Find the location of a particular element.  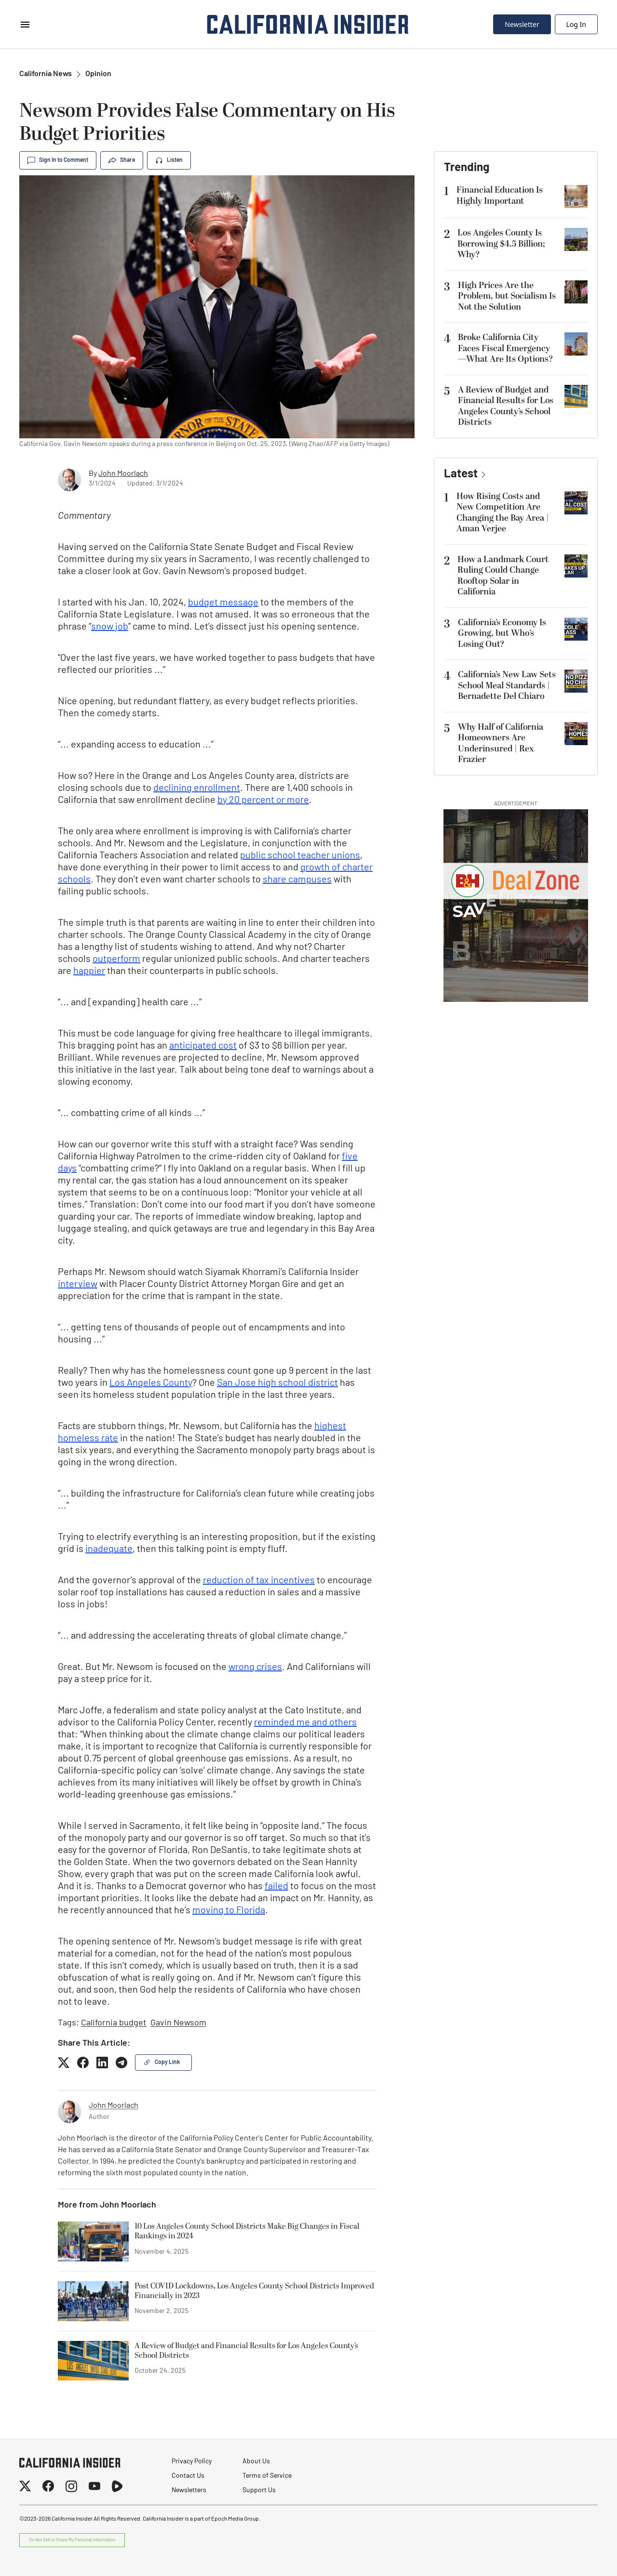

Opinion is located at coordinates (98, 74).